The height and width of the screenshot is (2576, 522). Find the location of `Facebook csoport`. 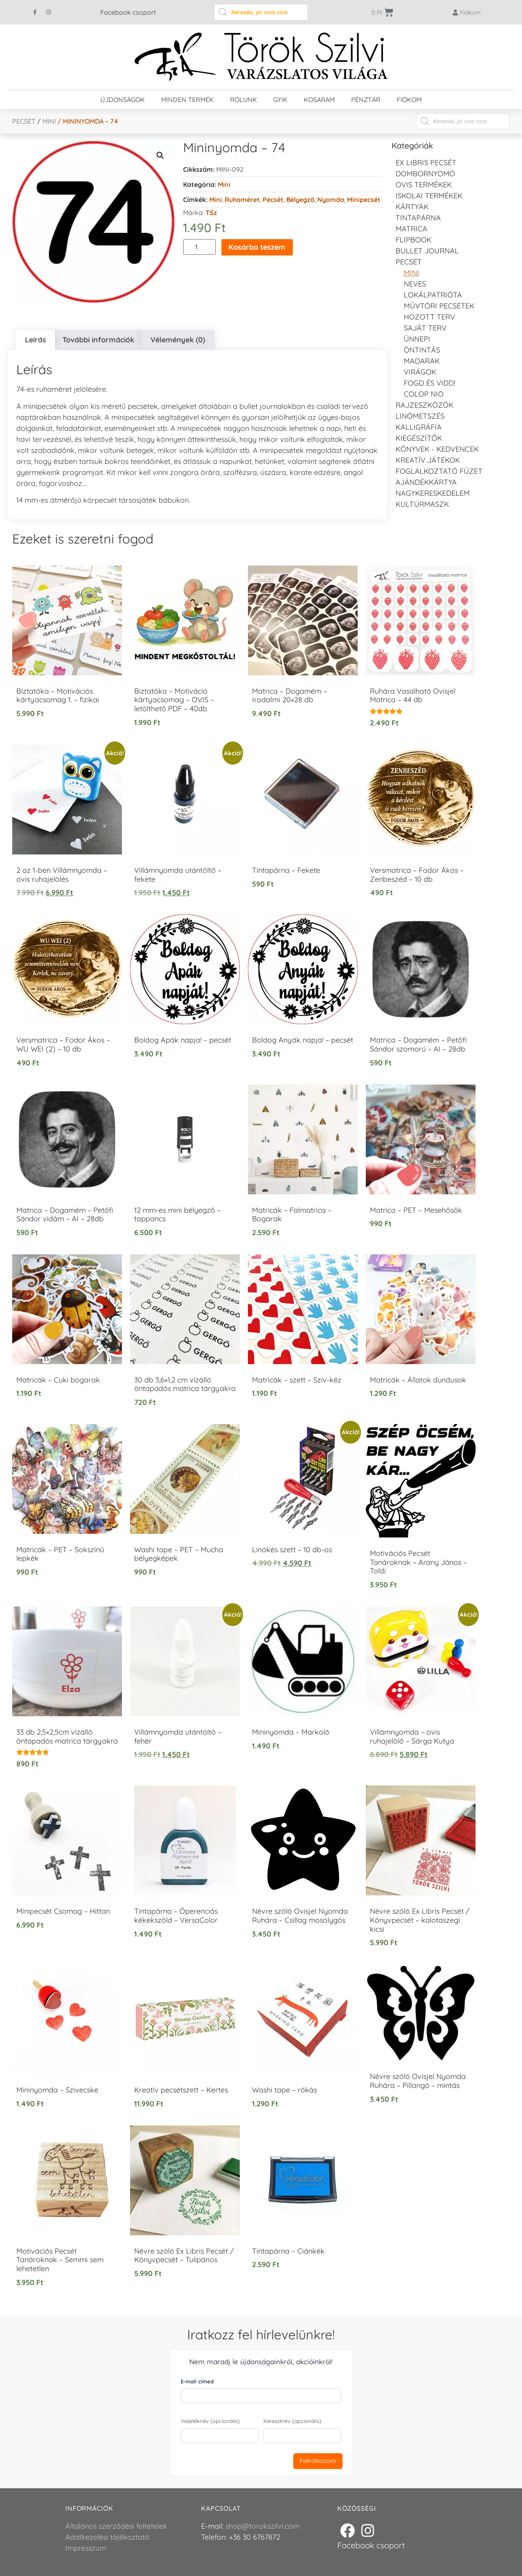

Facebook csoport is located at coordinates (128, 12).